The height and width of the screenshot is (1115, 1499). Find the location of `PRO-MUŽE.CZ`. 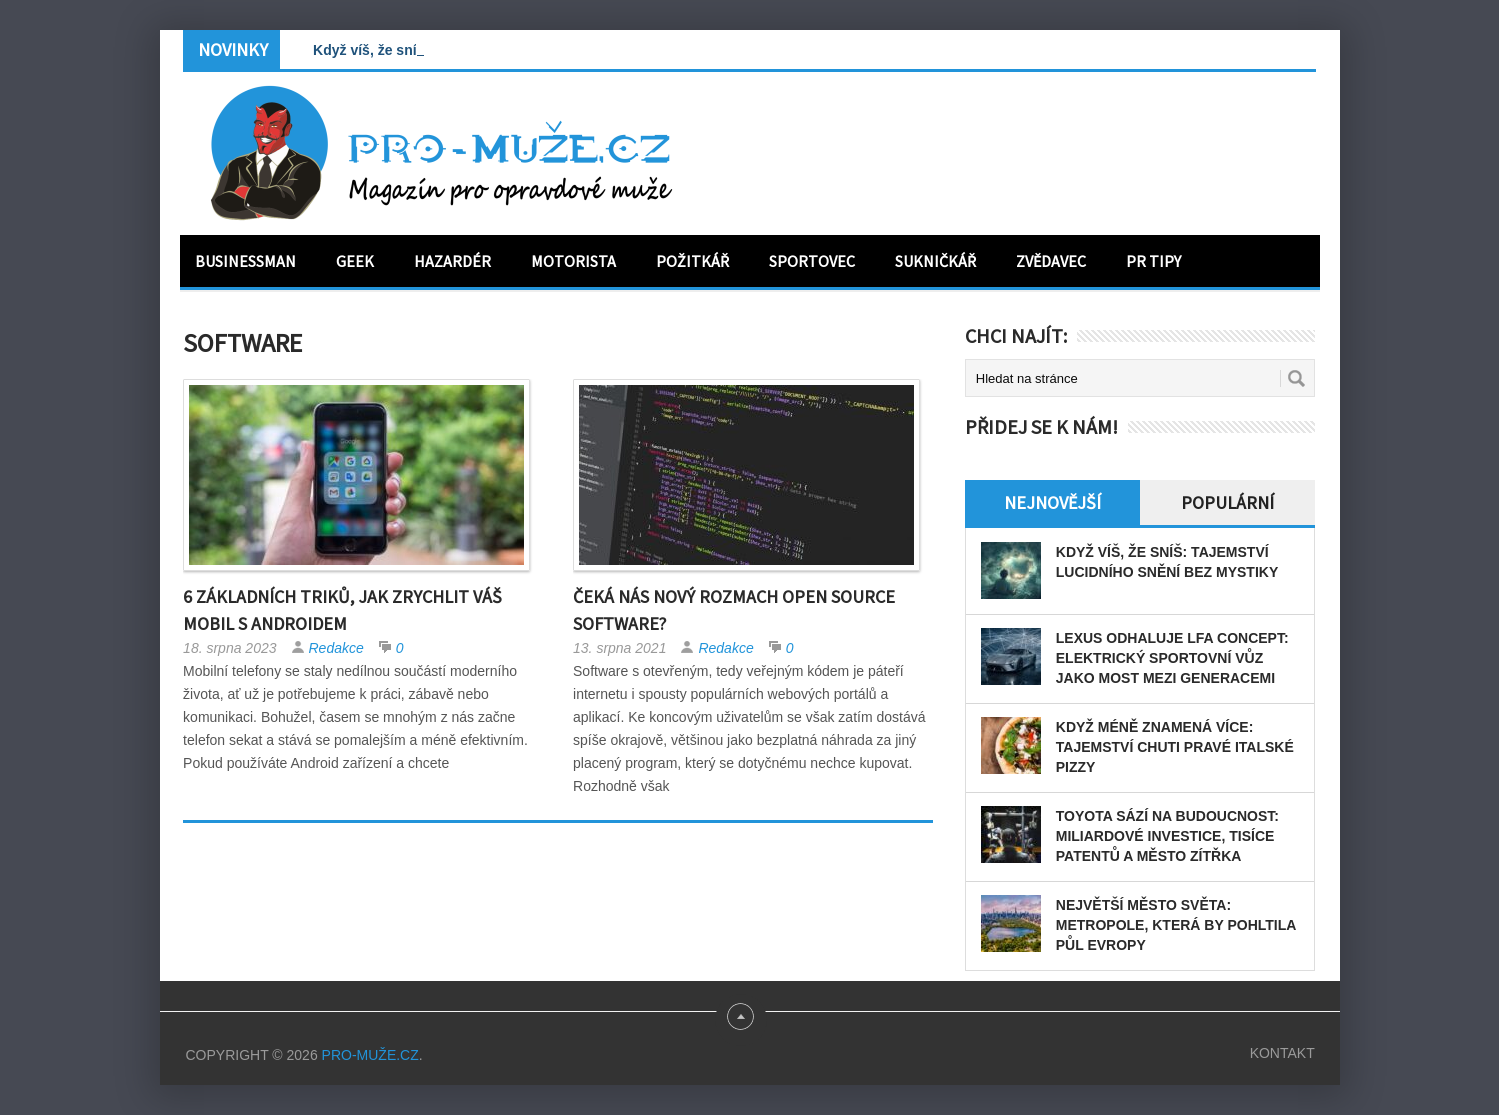

PRO-MUŽE.CZ is located at coordinates (370, 1055).